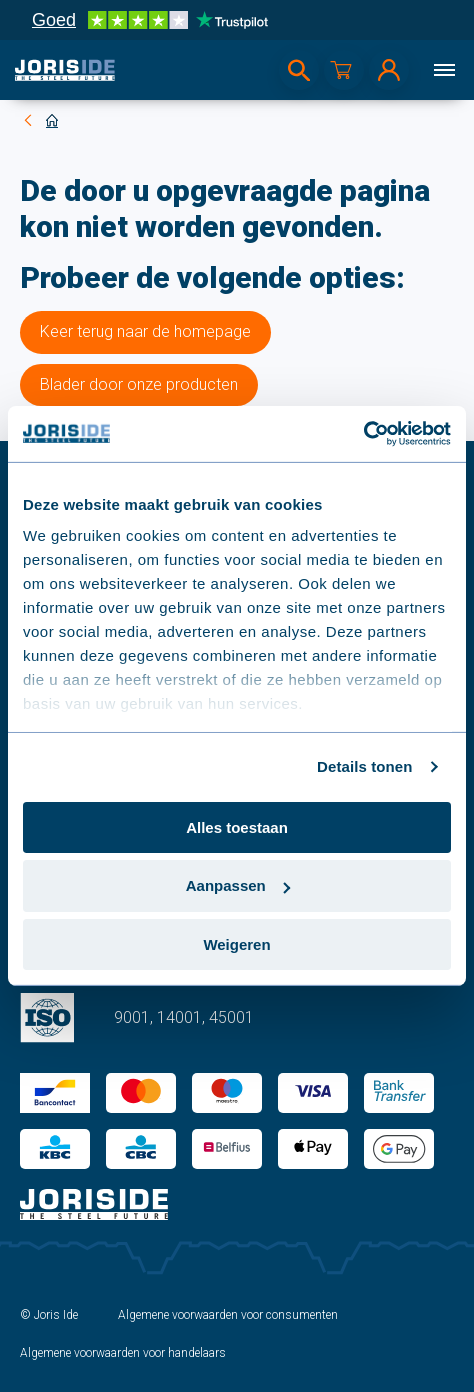 This screenshot has height=1392, width=474. I want to click on Weigeren, so click(236, 944).